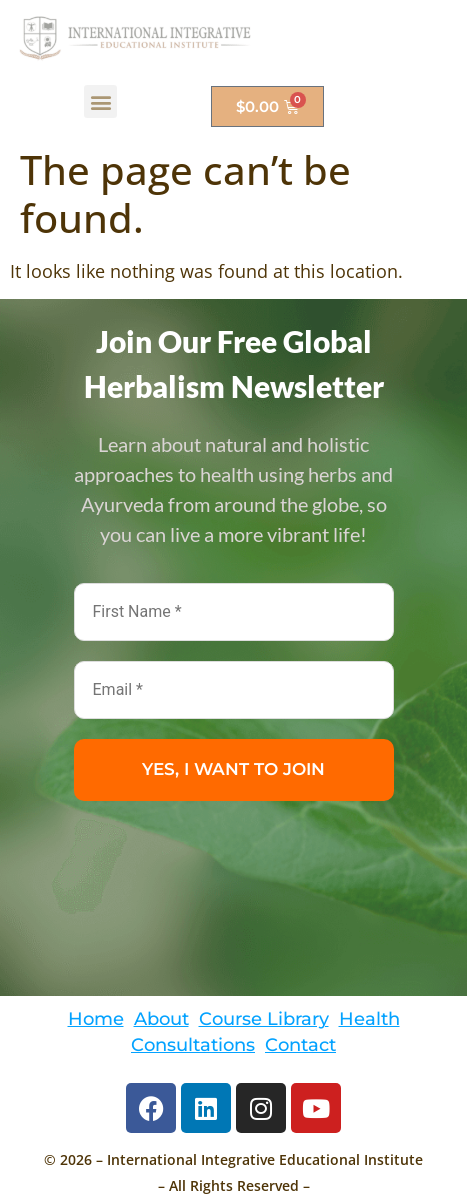 This screenshot has height=1202, width=467. I want to click on Course Library, so click(264, 1018).